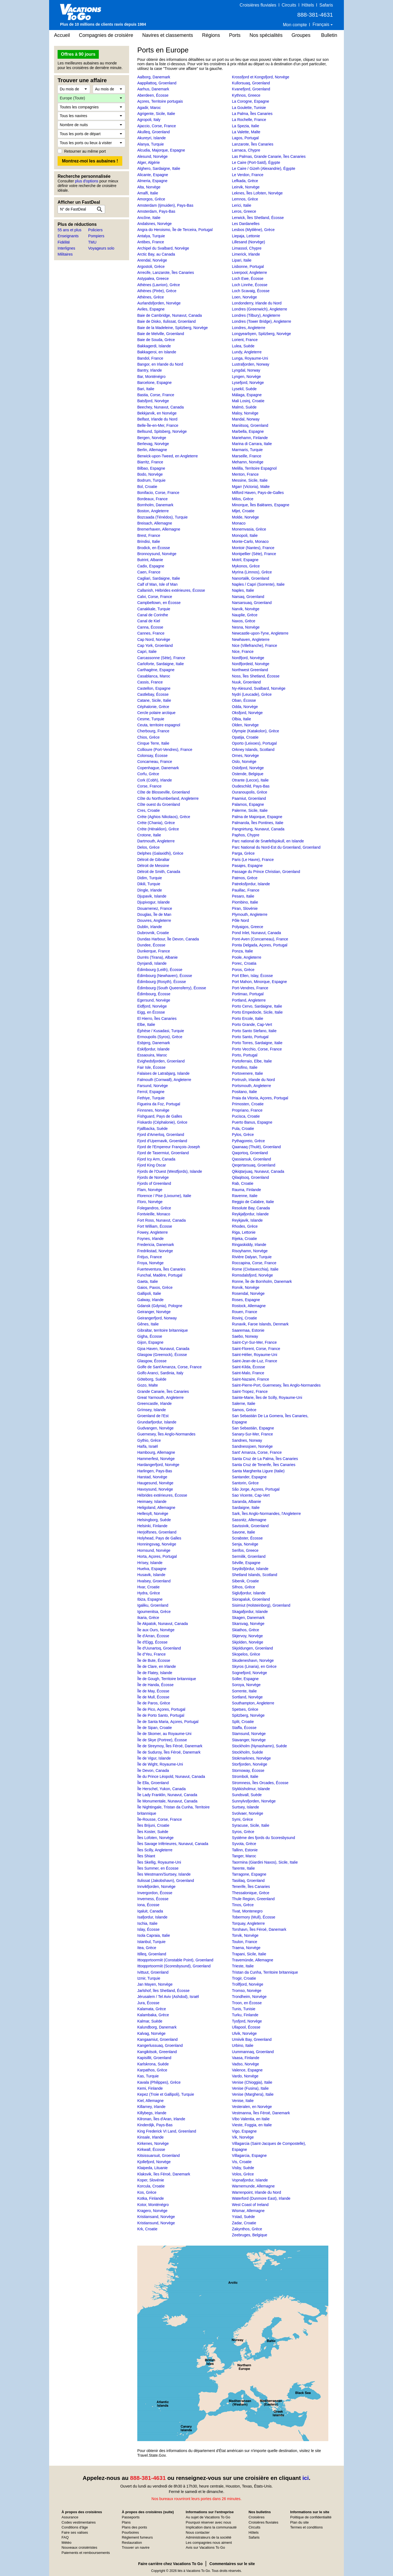 This screenshot has height=2576, width=393. I want to click on Kos, Grèce, so click(146, 2192).